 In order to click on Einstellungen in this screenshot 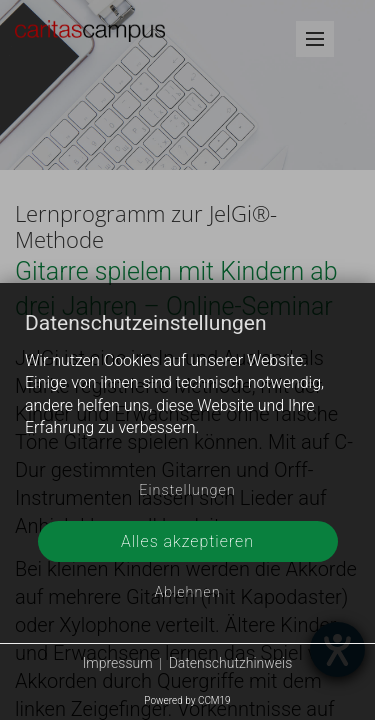, I will do `click(187, 490)`.